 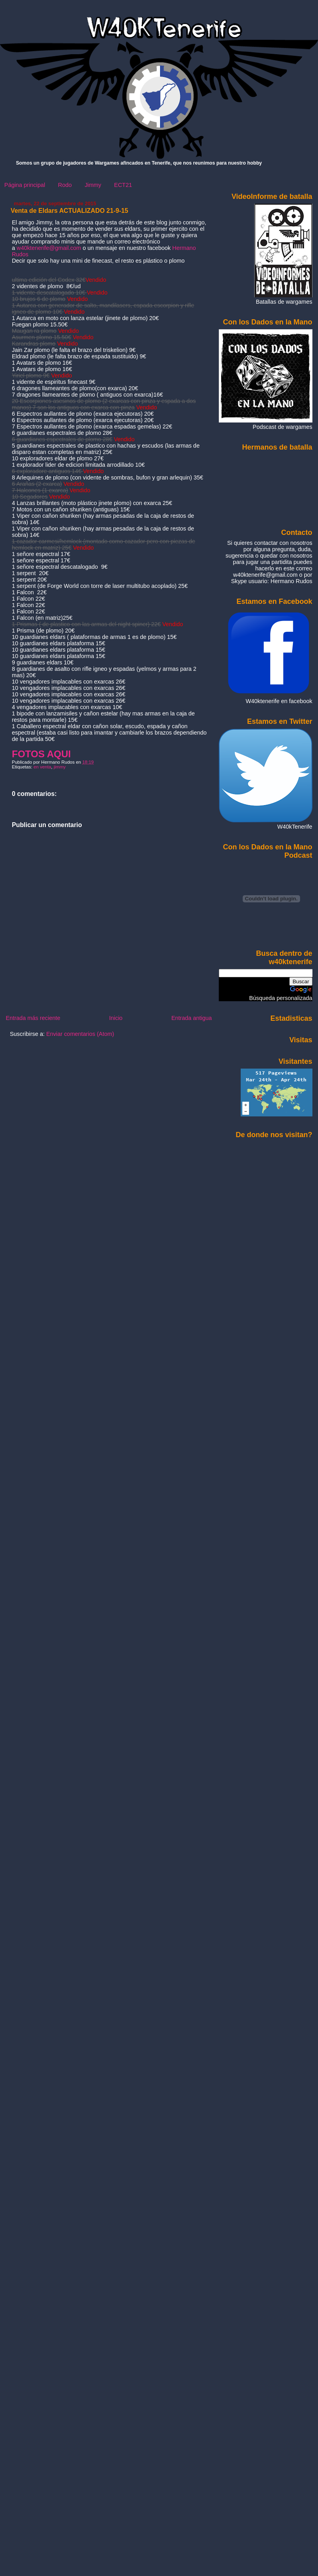 What do you see at coordinates (24, 185) in the screenshot?
I see `Página principal` at bounding box center [24, 185].